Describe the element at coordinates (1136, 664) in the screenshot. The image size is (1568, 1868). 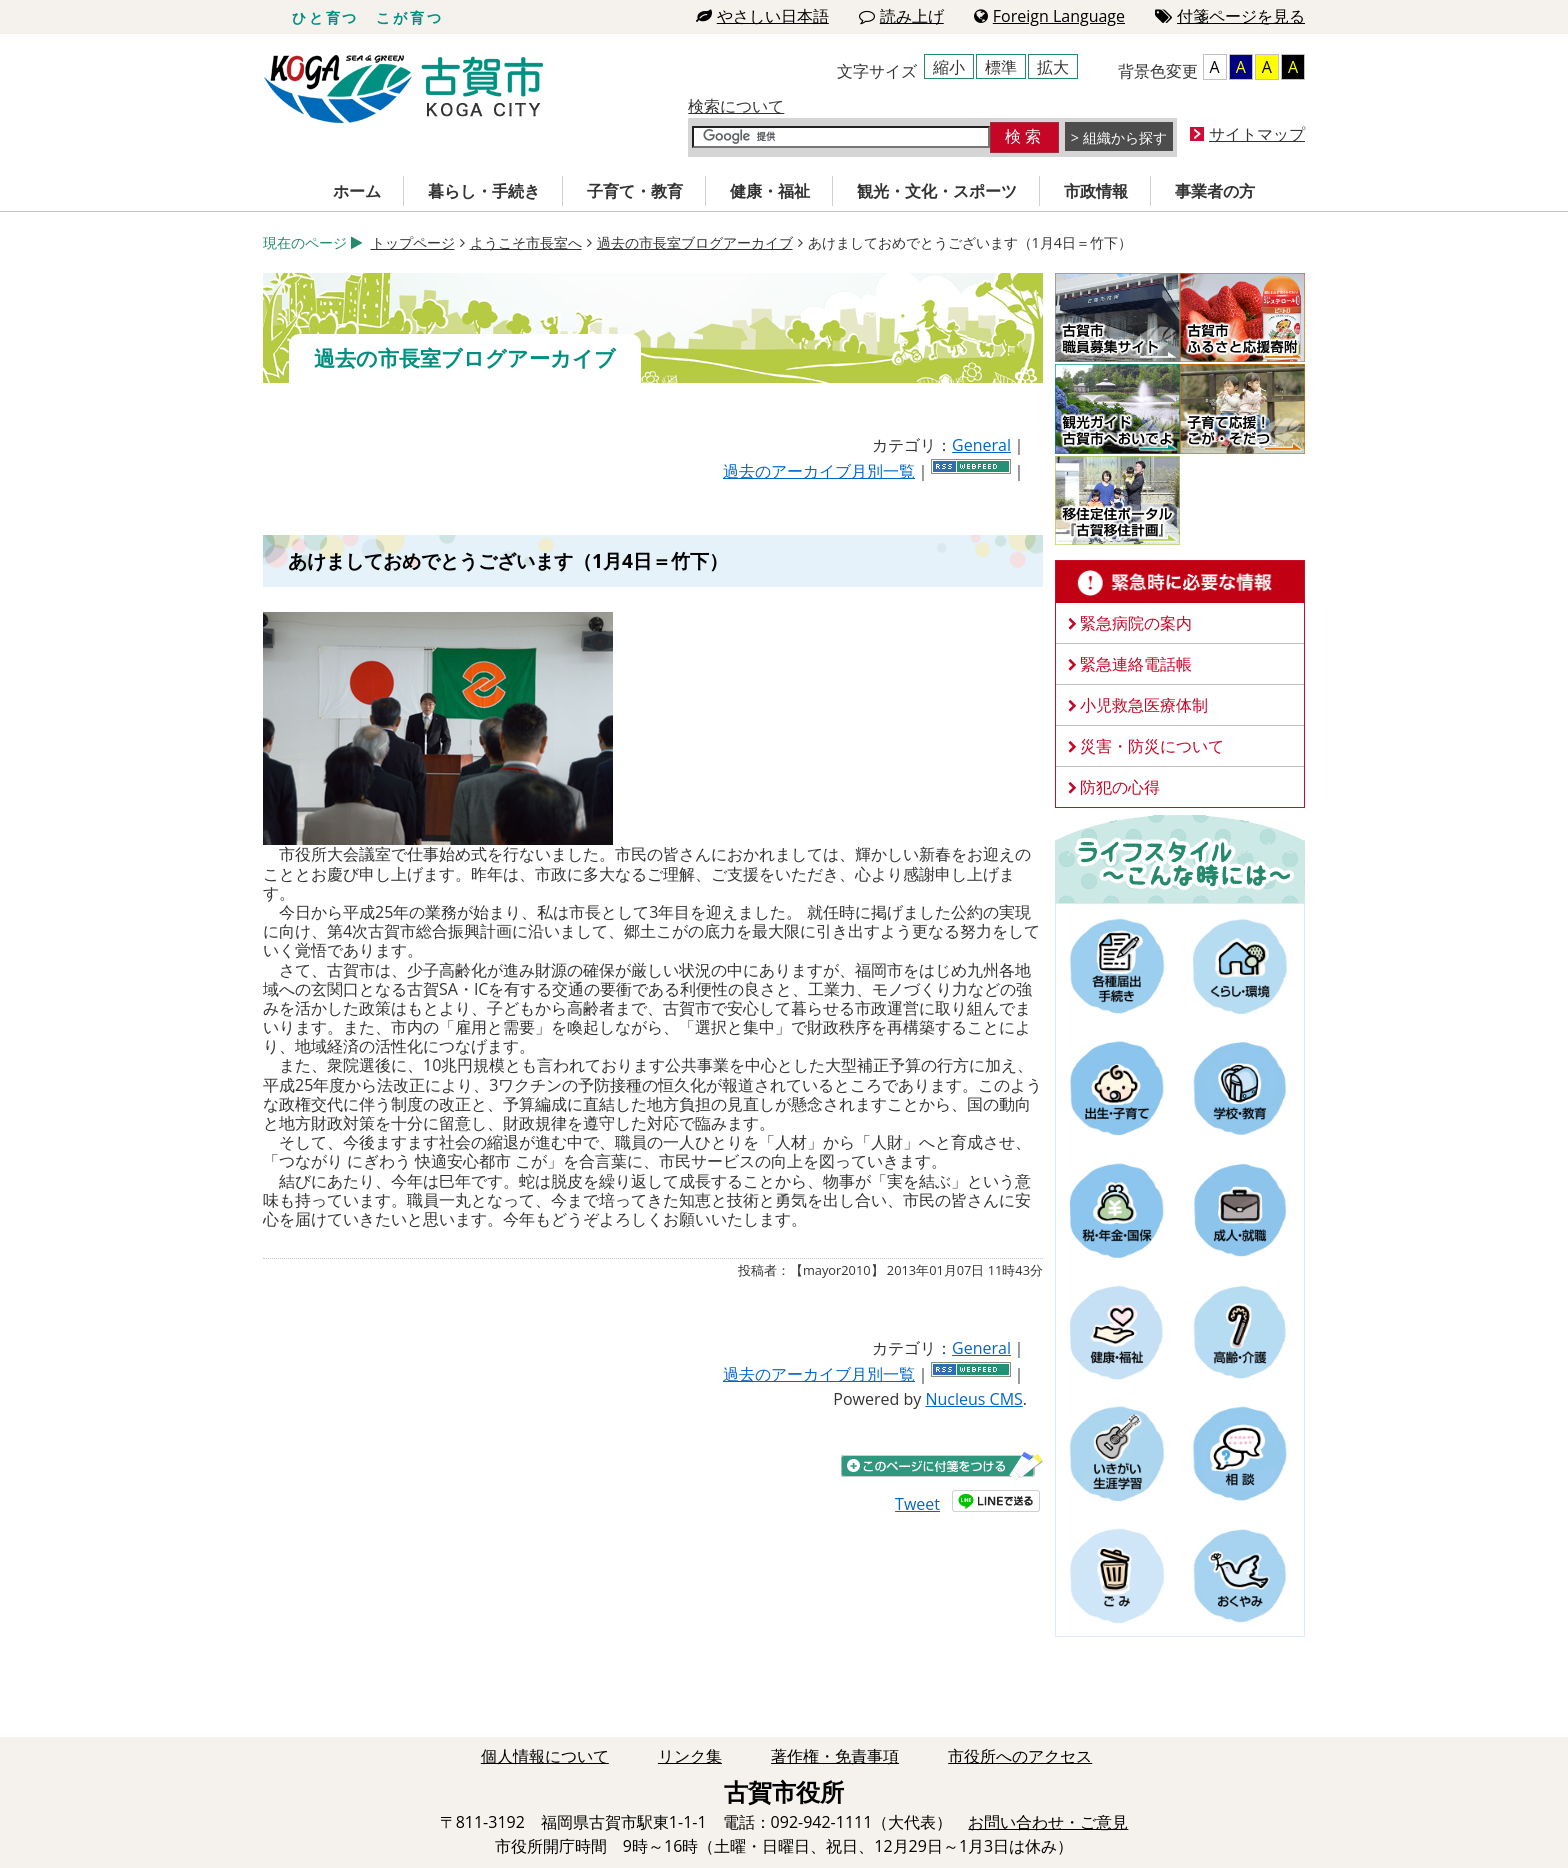
I see `緊急連絡電話帳` at that location.